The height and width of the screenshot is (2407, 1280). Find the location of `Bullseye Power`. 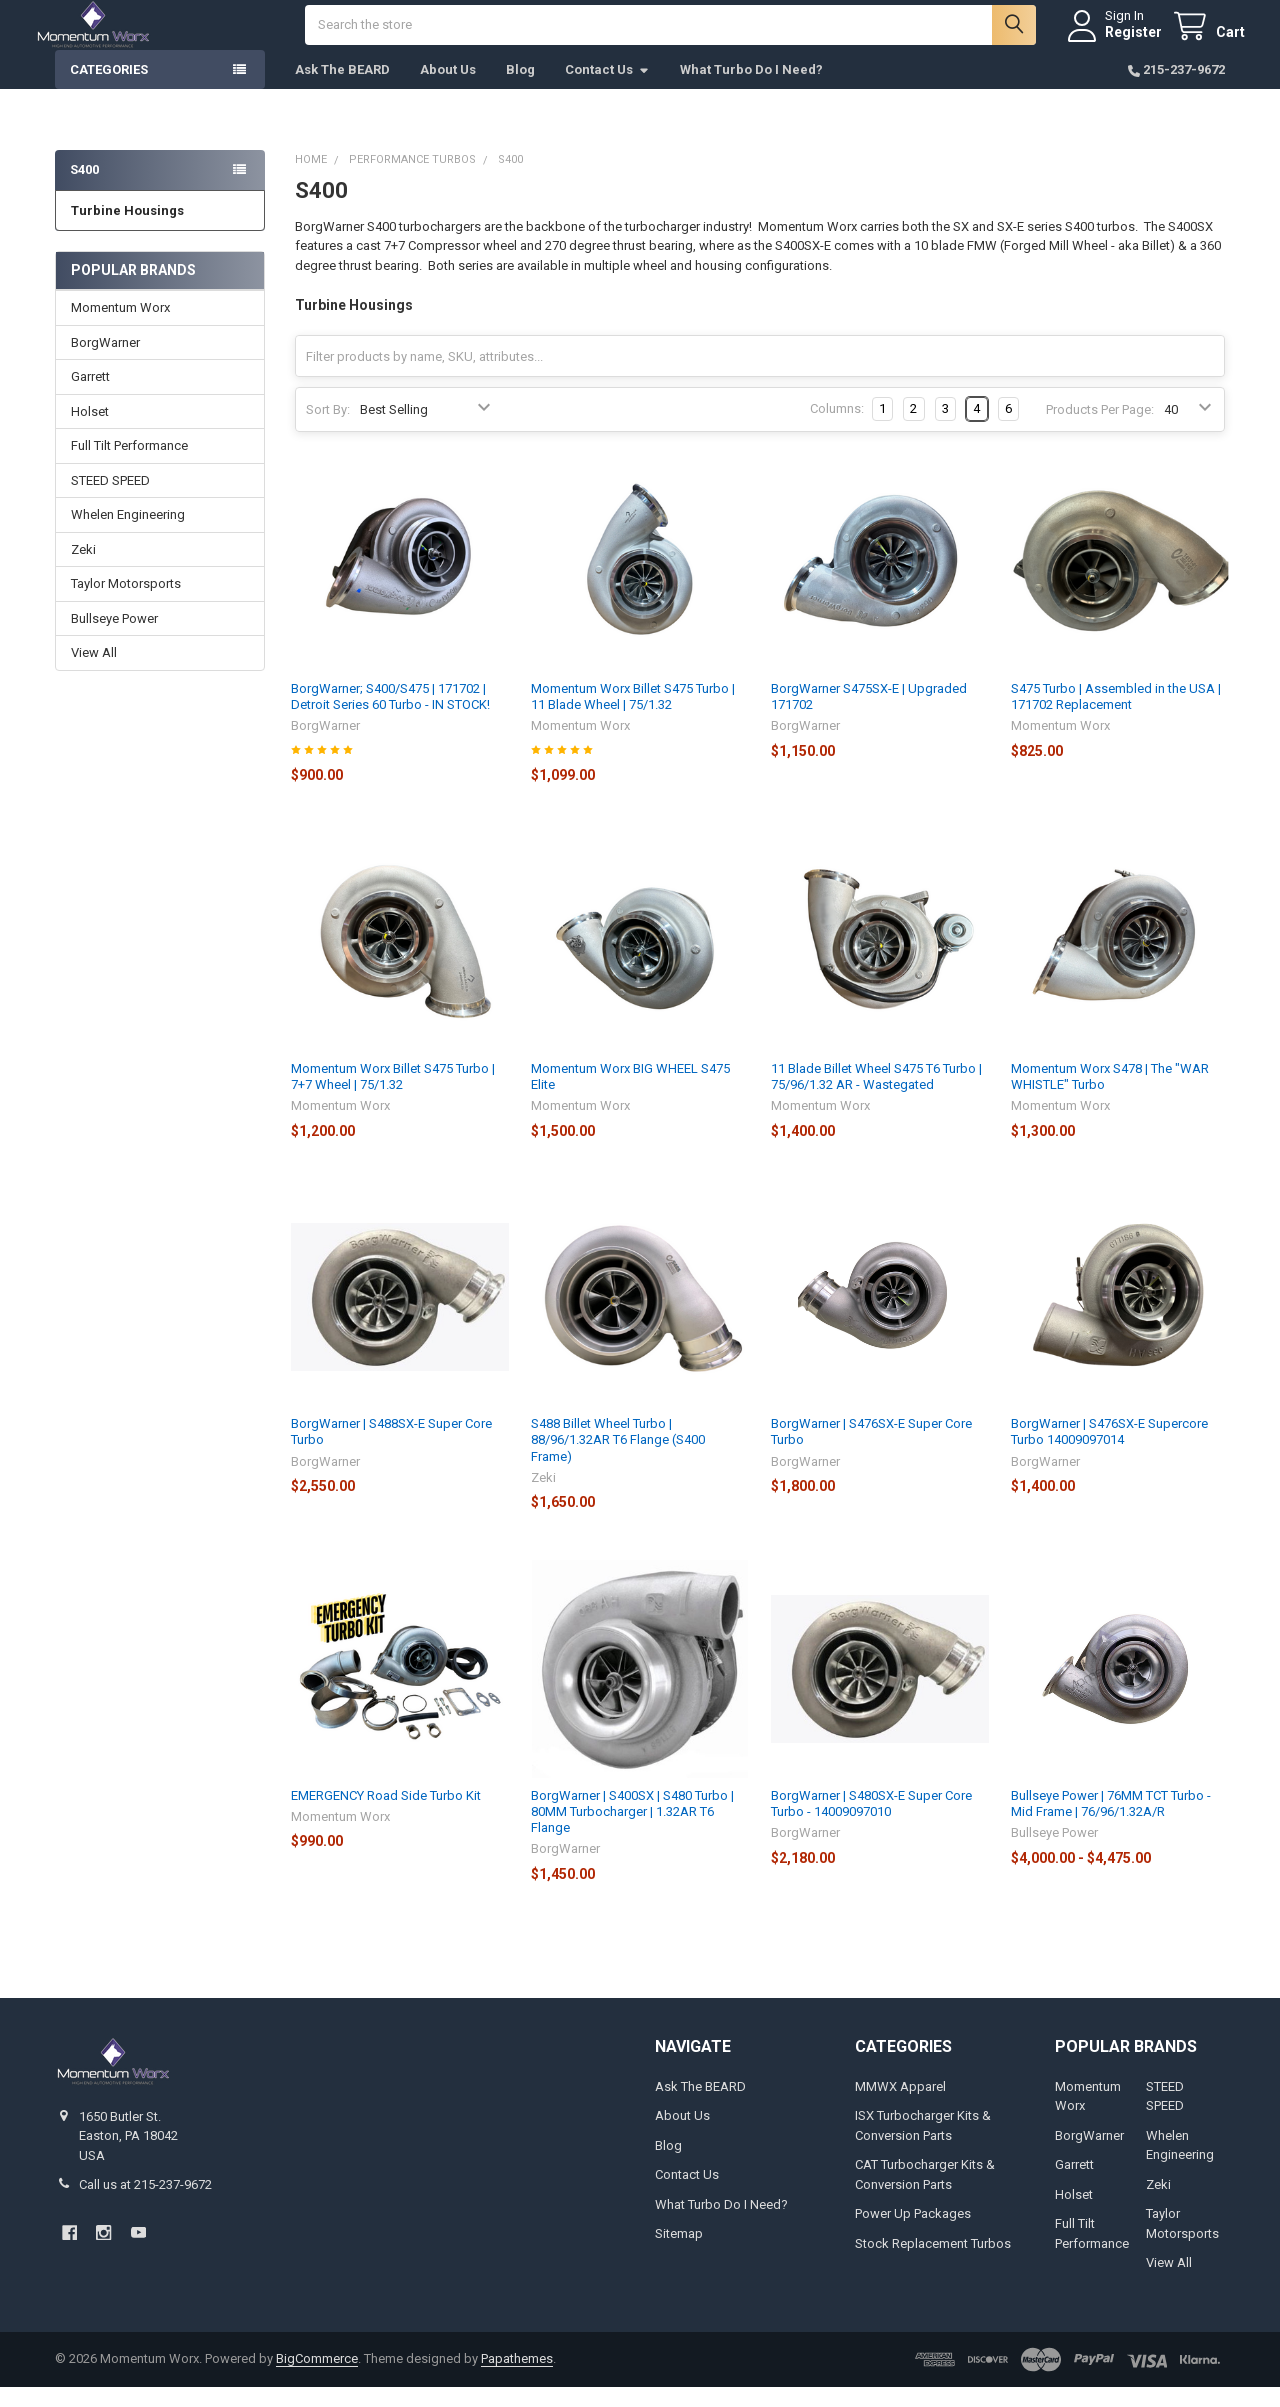

Bullseye Power is located at coordinates (114, 638).